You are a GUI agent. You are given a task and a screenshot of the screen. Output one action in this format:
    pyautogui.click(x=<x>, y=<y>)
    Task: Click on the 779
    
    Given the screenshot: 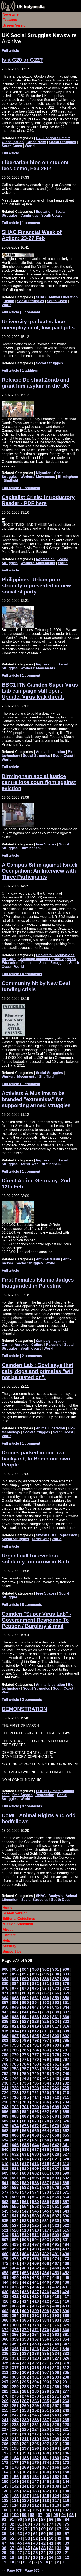 What is the action you would take?
    pyautogui.click(x=15, y=2054)
    